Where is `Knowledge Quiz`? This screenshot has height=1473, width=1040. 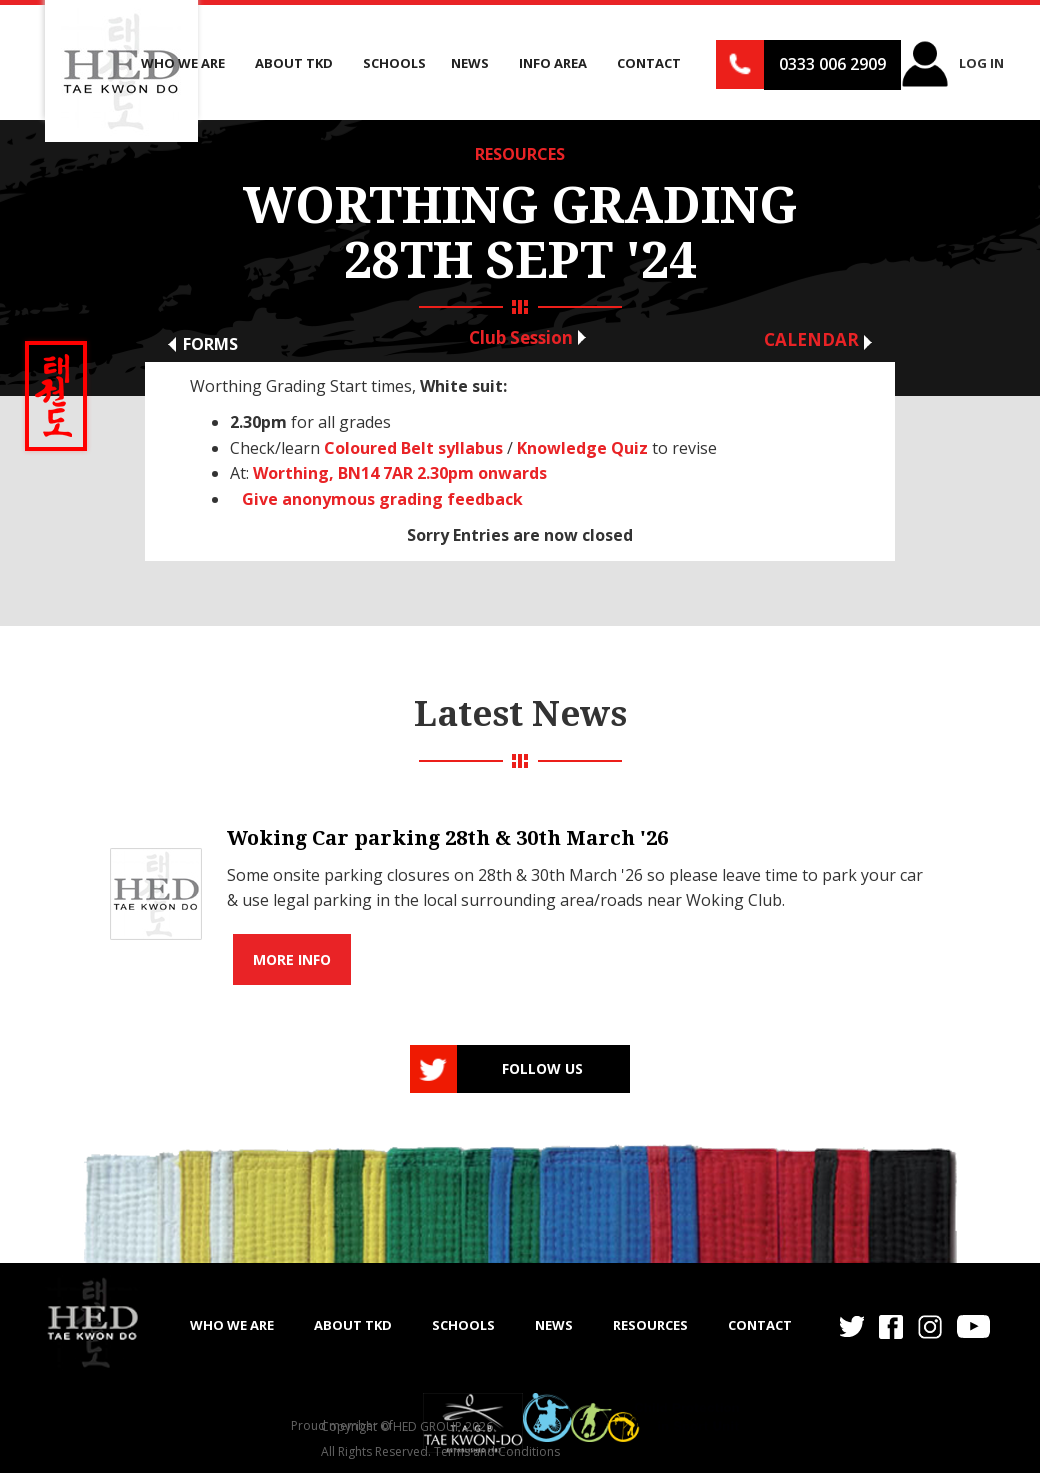
Knowledge Quiz is located at coordinates (582, 448).